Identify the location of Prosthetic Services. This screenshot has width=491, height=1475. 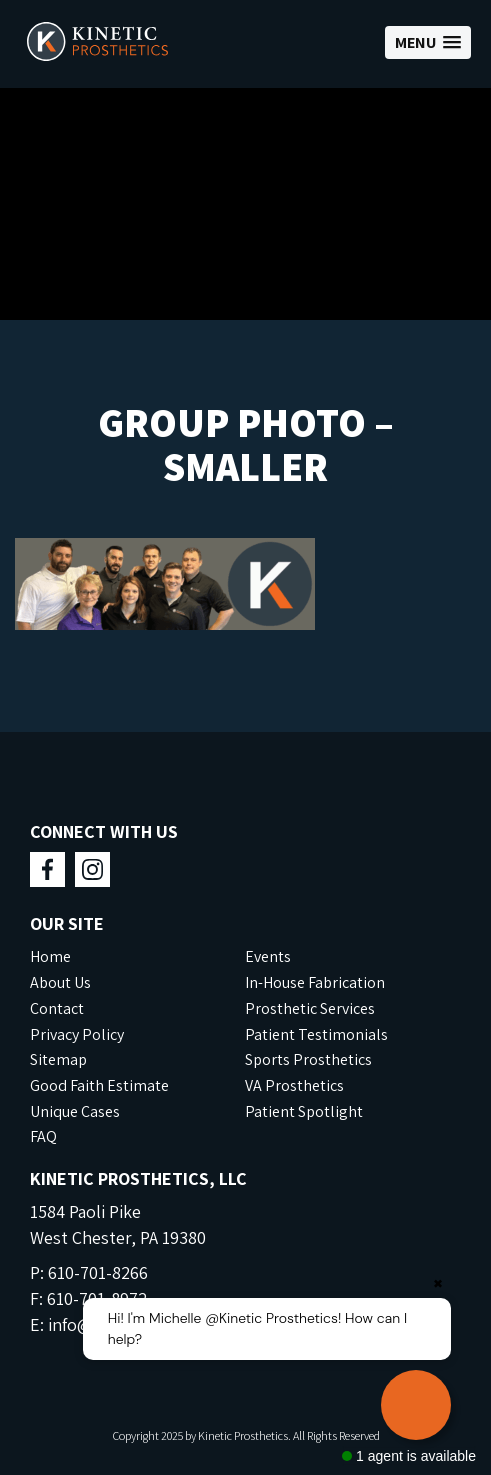
(310, 1008).